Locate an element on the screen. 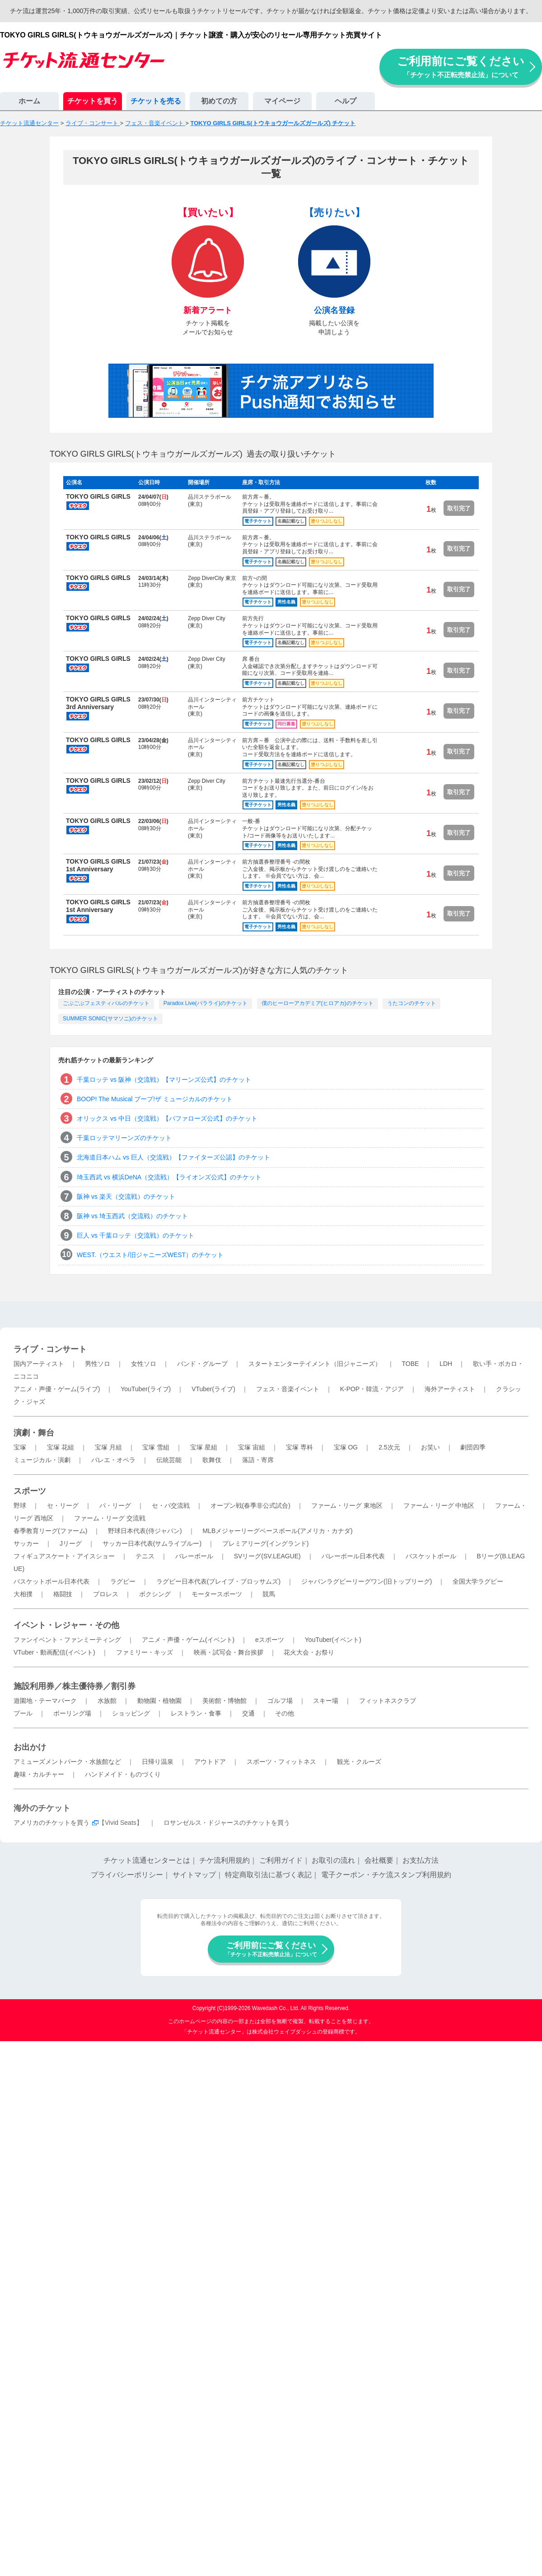 The height and width of the screenshot is (2576, 542). 宝塚 花組 is located at coordinates (60, 1447).